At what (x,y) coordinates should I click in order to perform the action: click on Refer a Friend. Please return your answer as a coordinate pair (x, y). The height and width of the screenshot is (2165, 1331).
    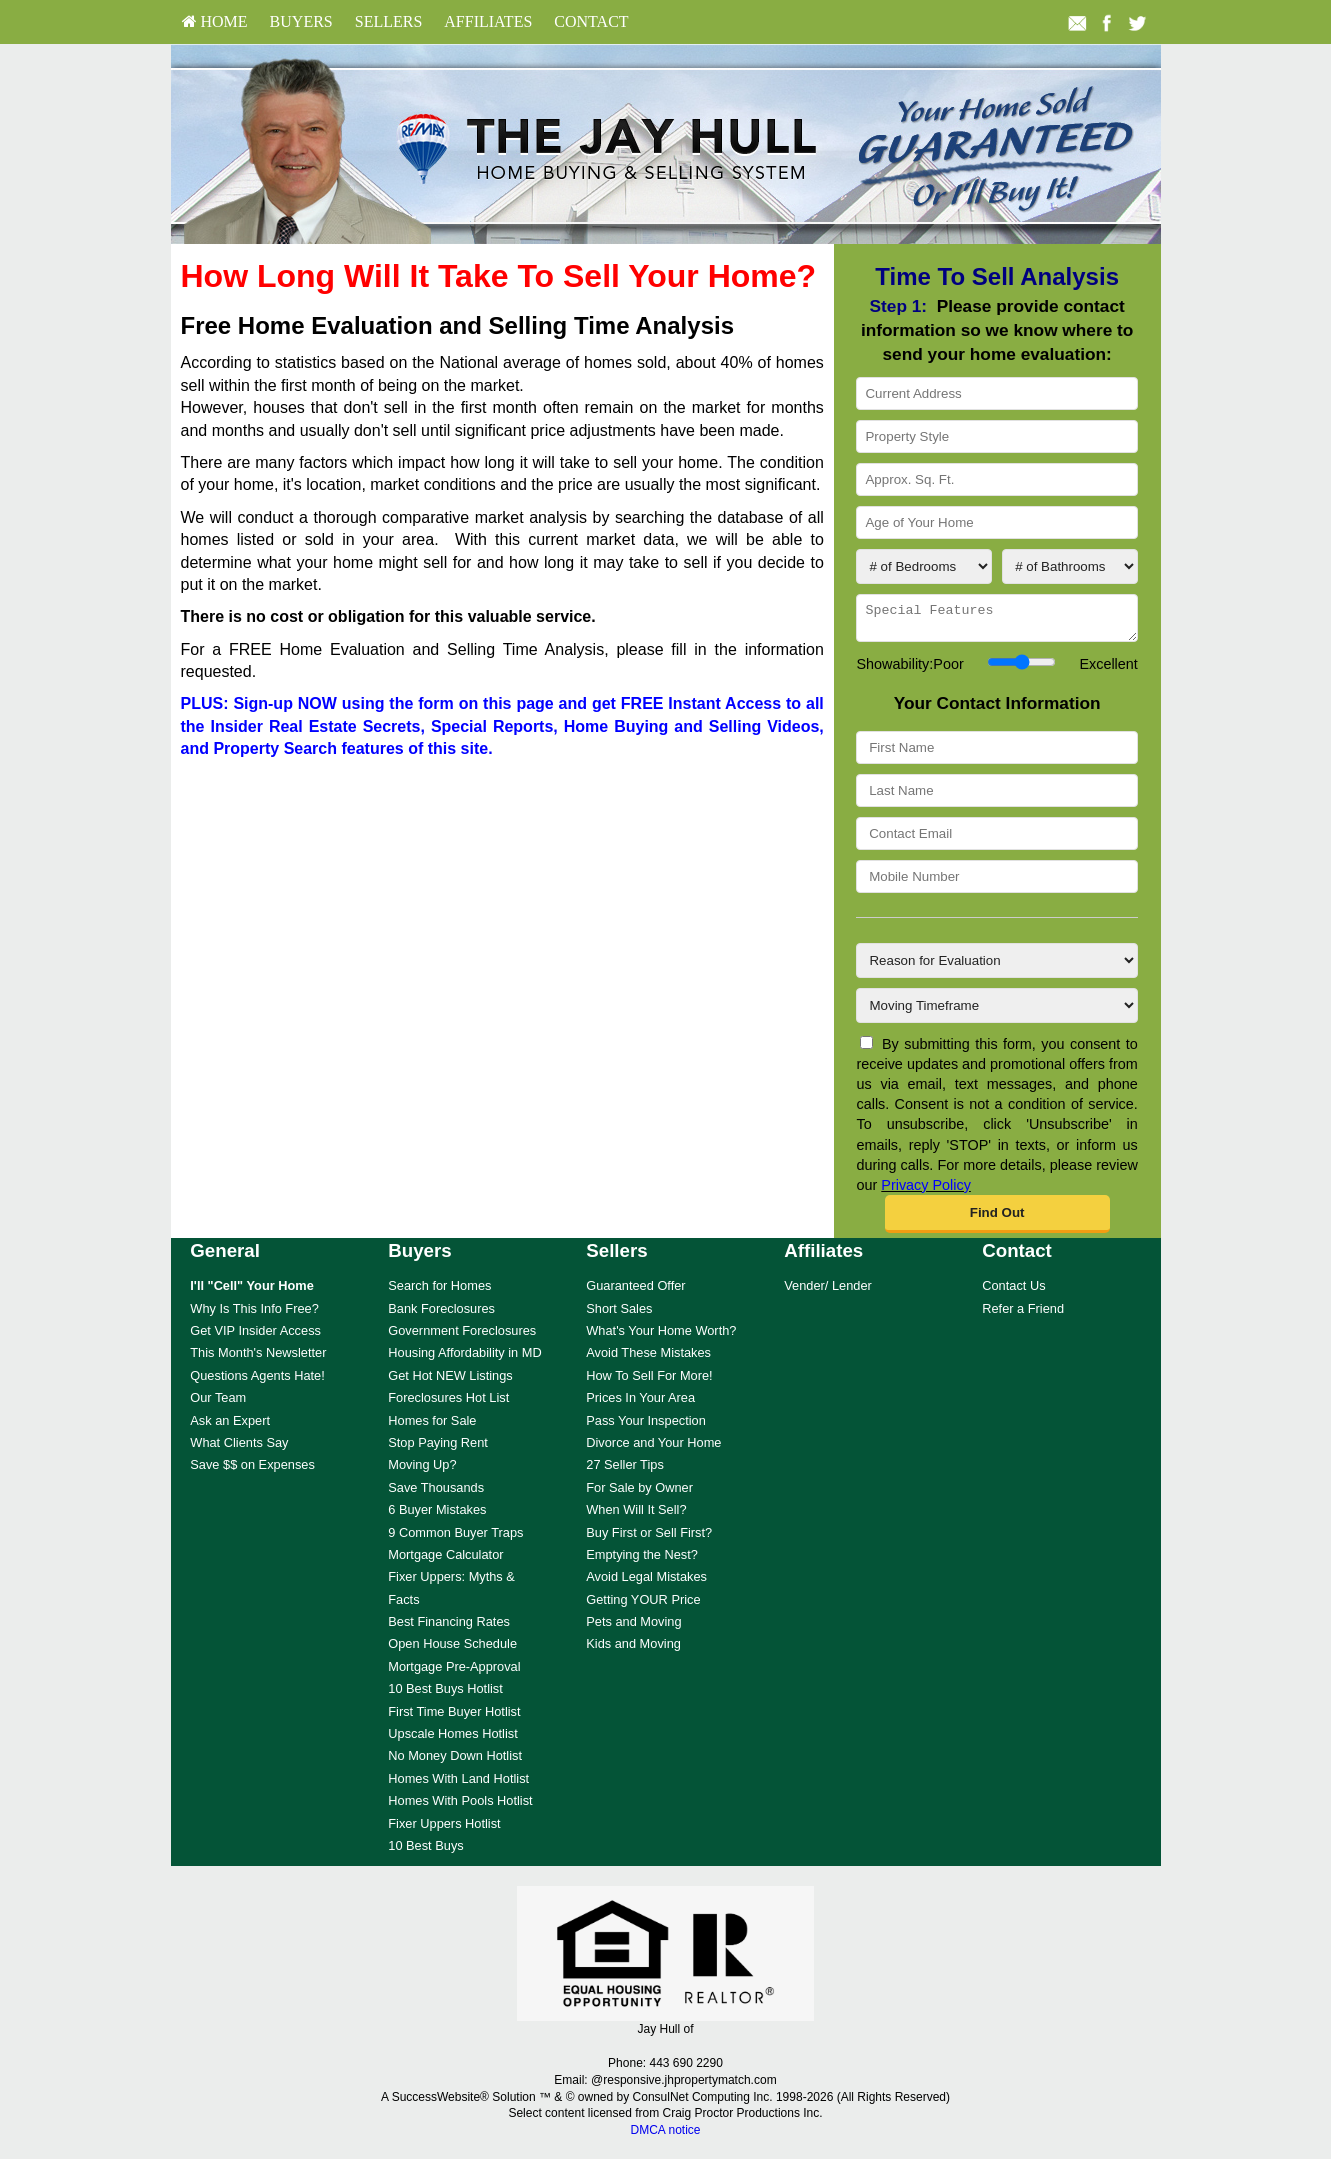
    Looking at the image, I should click on (1023, 1314).